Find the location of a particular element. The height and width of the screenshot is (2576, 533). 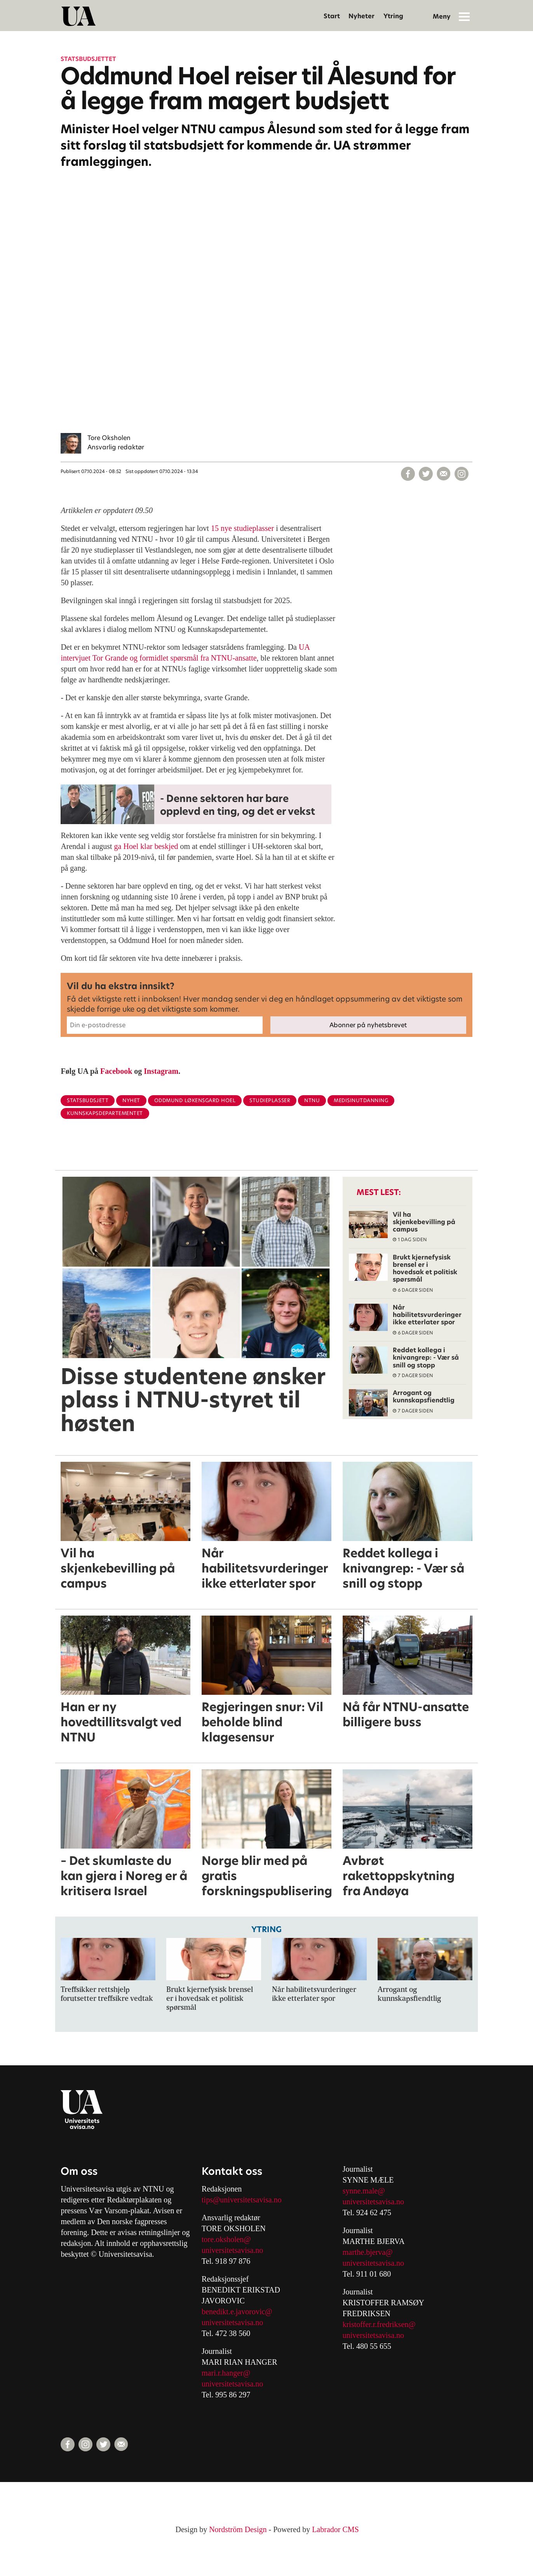

studieplasser is located at coordinates (269, 1100).